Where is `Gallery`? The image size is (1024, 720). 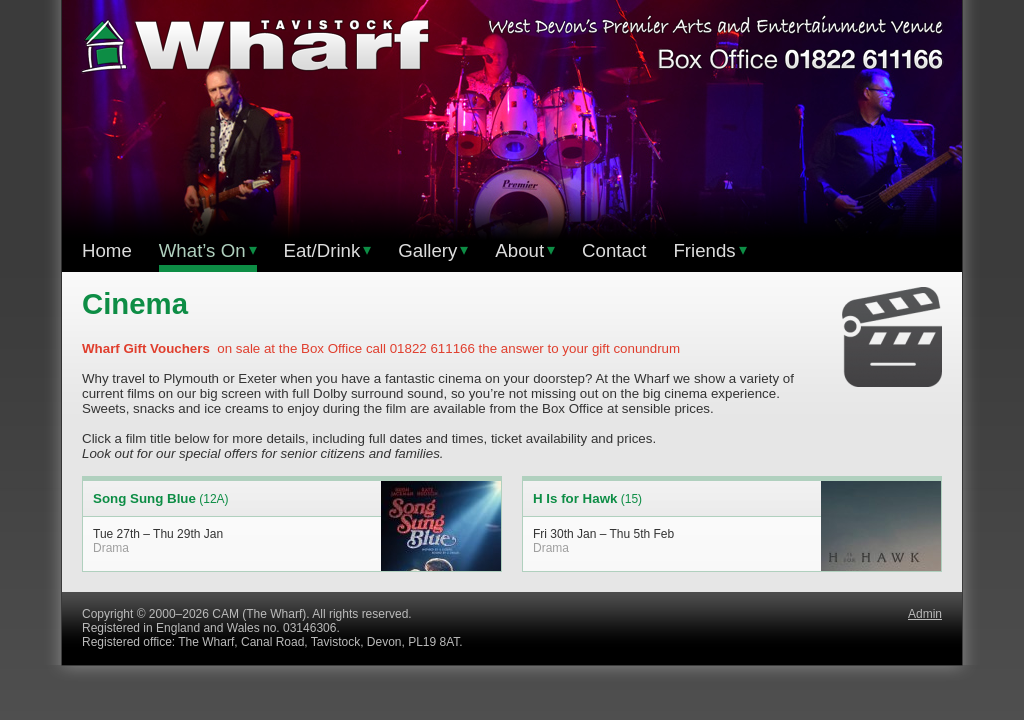 Gallery is located at coordinates (433, 250).